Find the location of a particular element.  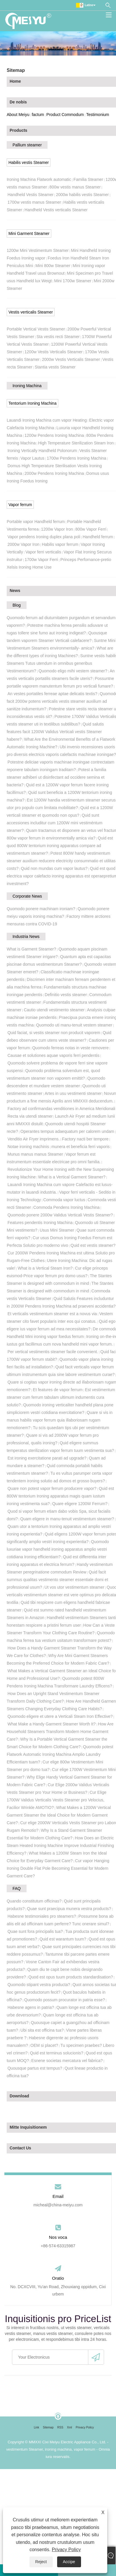

Accipe is located at coordinates (69, 2561).